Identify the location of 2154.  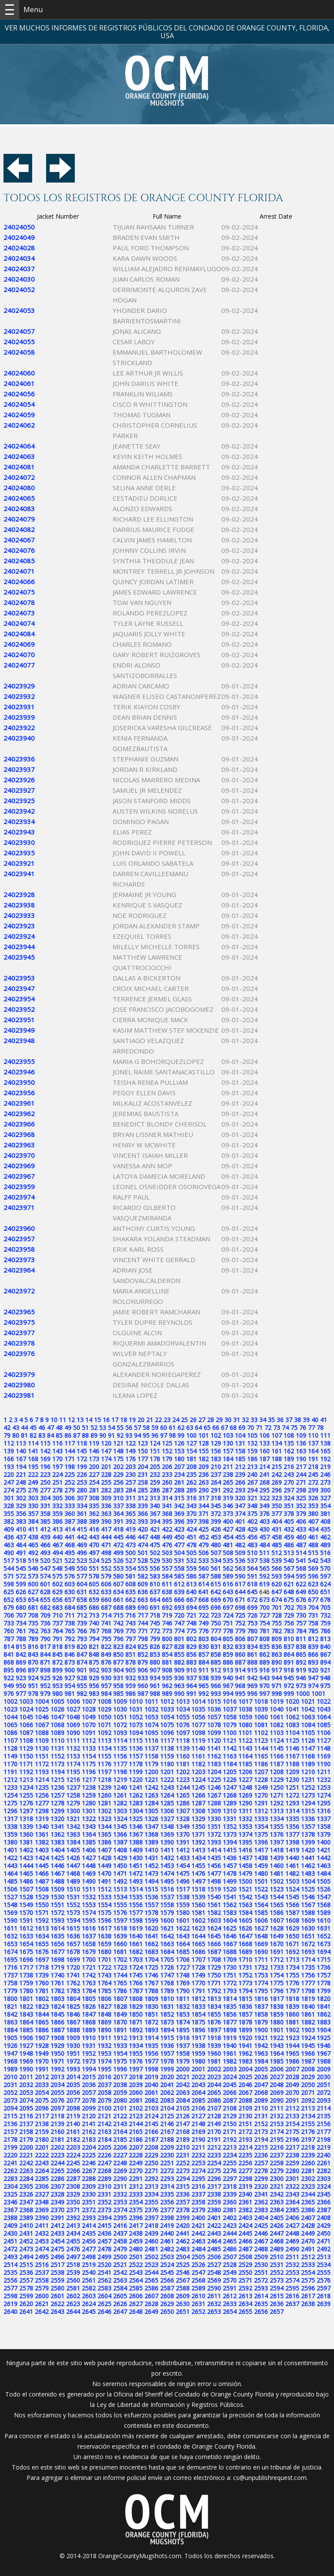
(292, 2124).